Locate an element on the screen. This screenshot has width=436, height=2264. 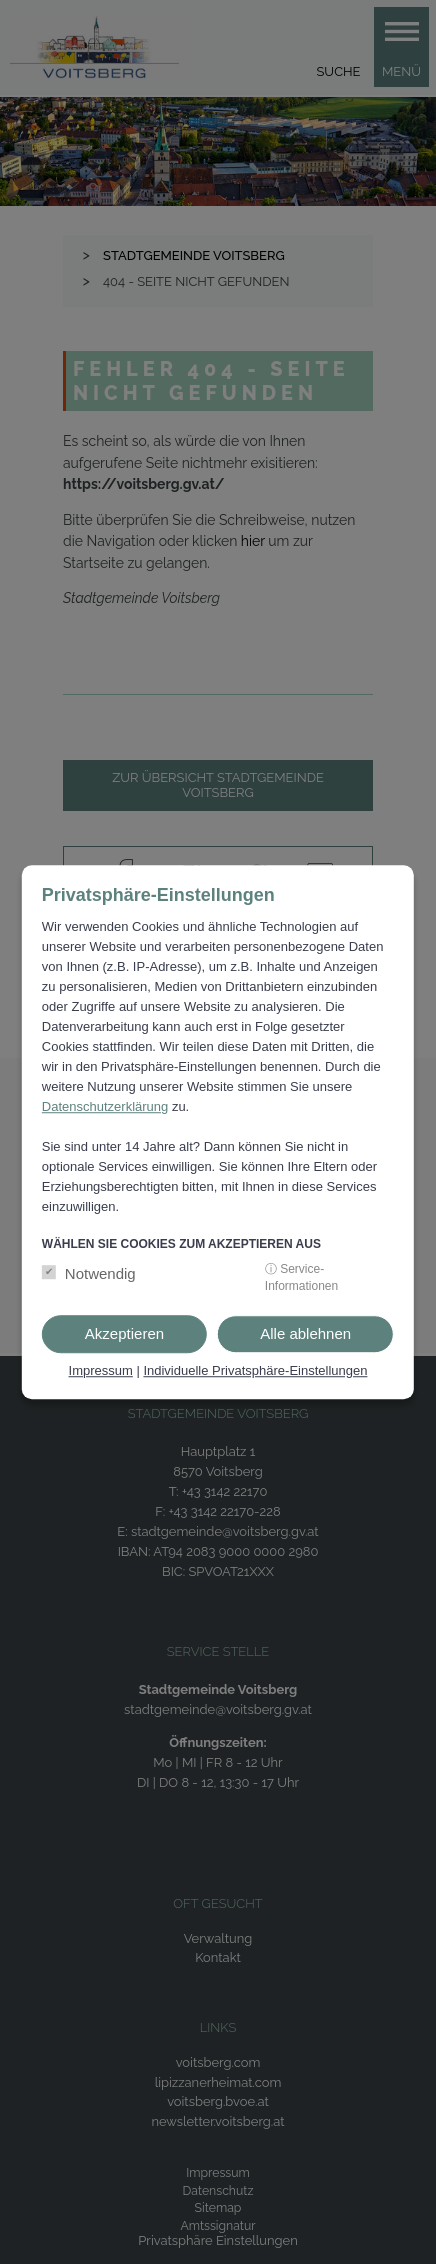
Impressum is located at coordinates (101, 1370).